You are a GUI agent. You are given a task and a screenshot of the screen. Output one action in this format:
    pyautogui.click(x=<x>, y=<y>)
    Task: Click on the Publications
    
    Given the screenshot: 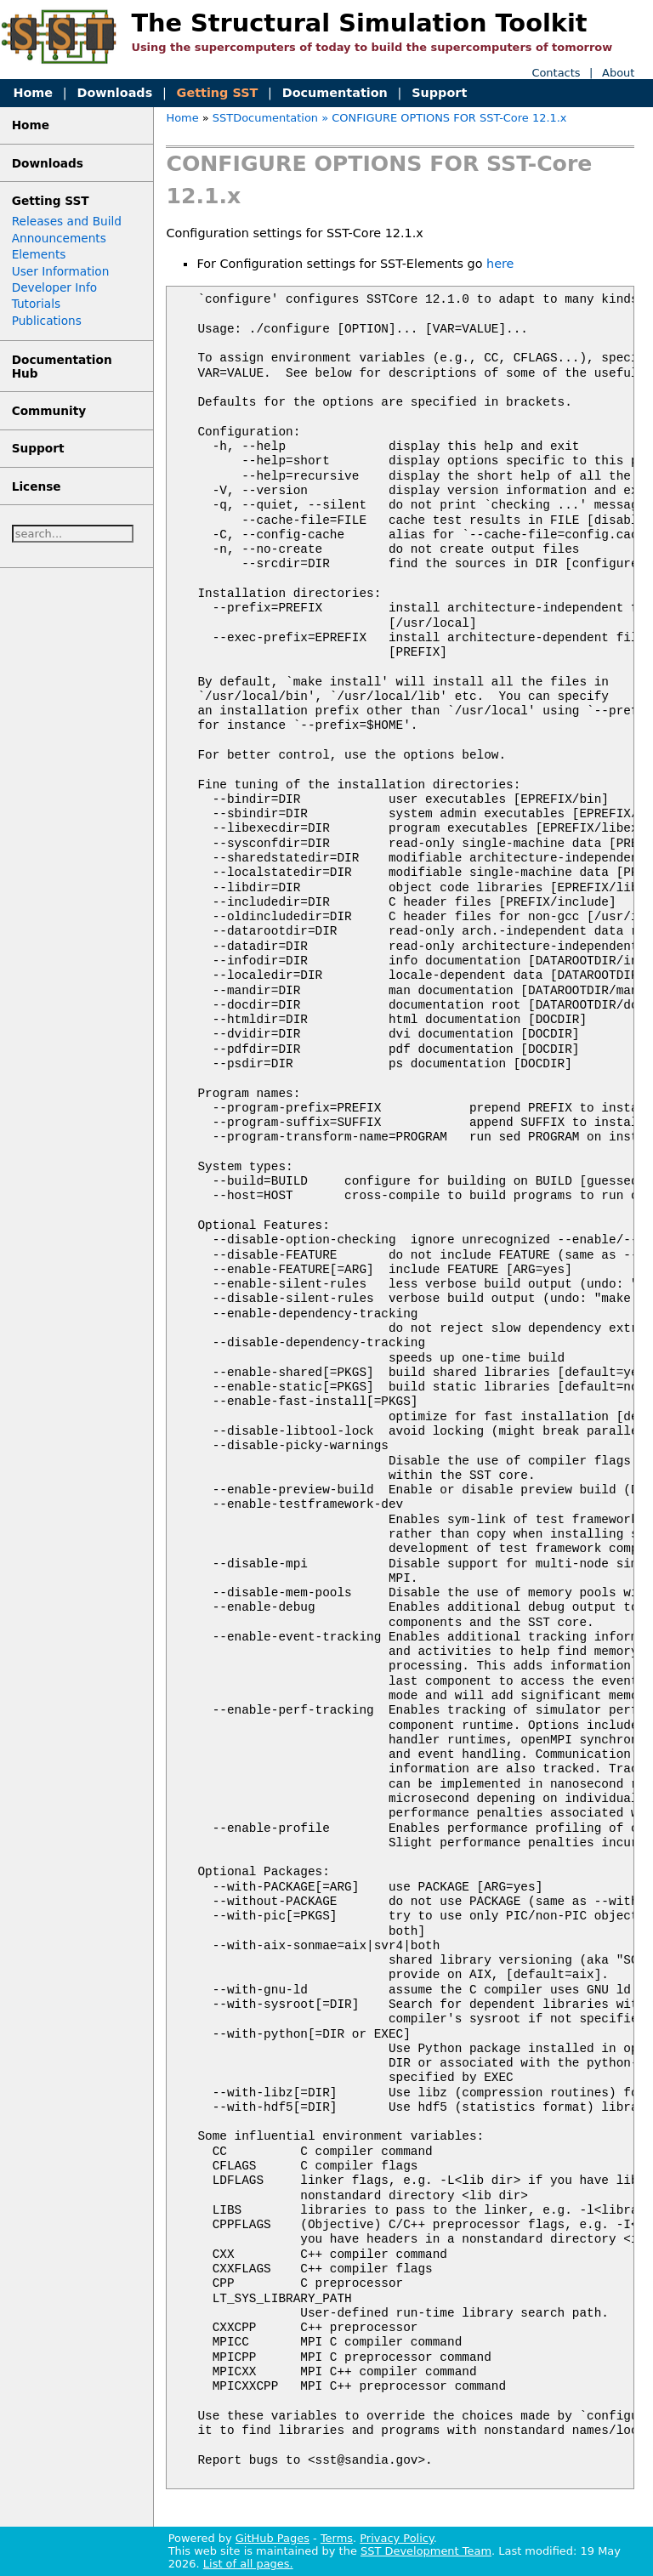 What is the action you would take?
    pyautogui.click(x=47, y=320)
    